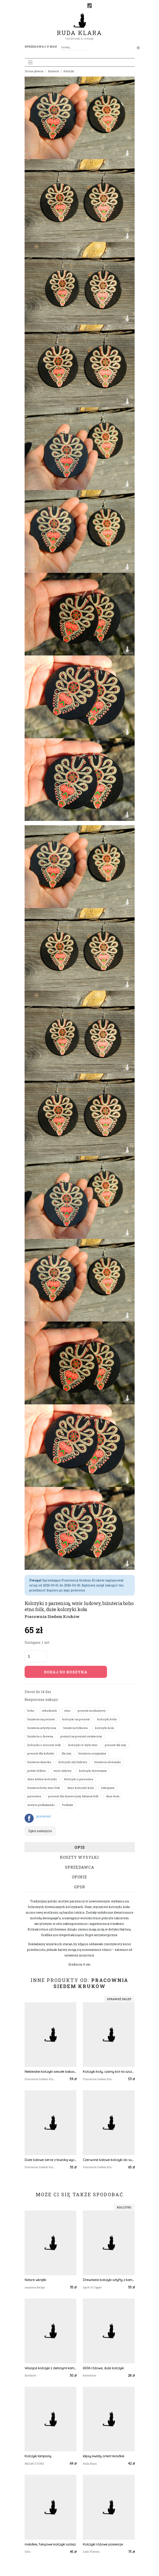 Image resolution: width=159 pixels, height=2576 pixels. Describe the element at coordinates (43, 1788) in the screenshot. I see `bizuteria boho etno folk` at that location.